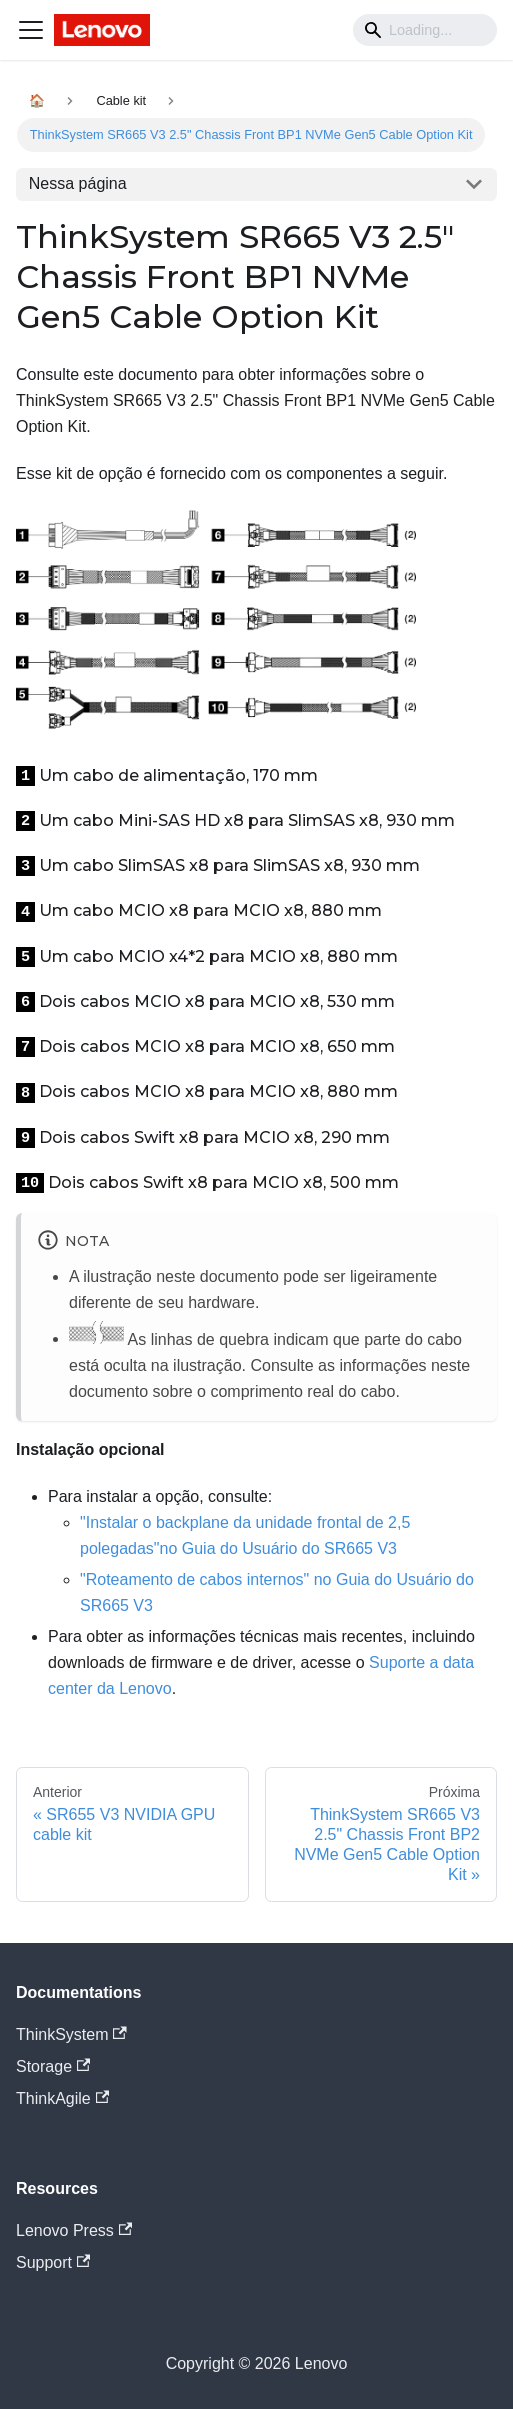 The height and width of the screenshot is (2409, 513). What do you see at coordinates (31, 30) in the screenshot?
I see `[Navigation bar toggle]` at bounding box center [31, 30].